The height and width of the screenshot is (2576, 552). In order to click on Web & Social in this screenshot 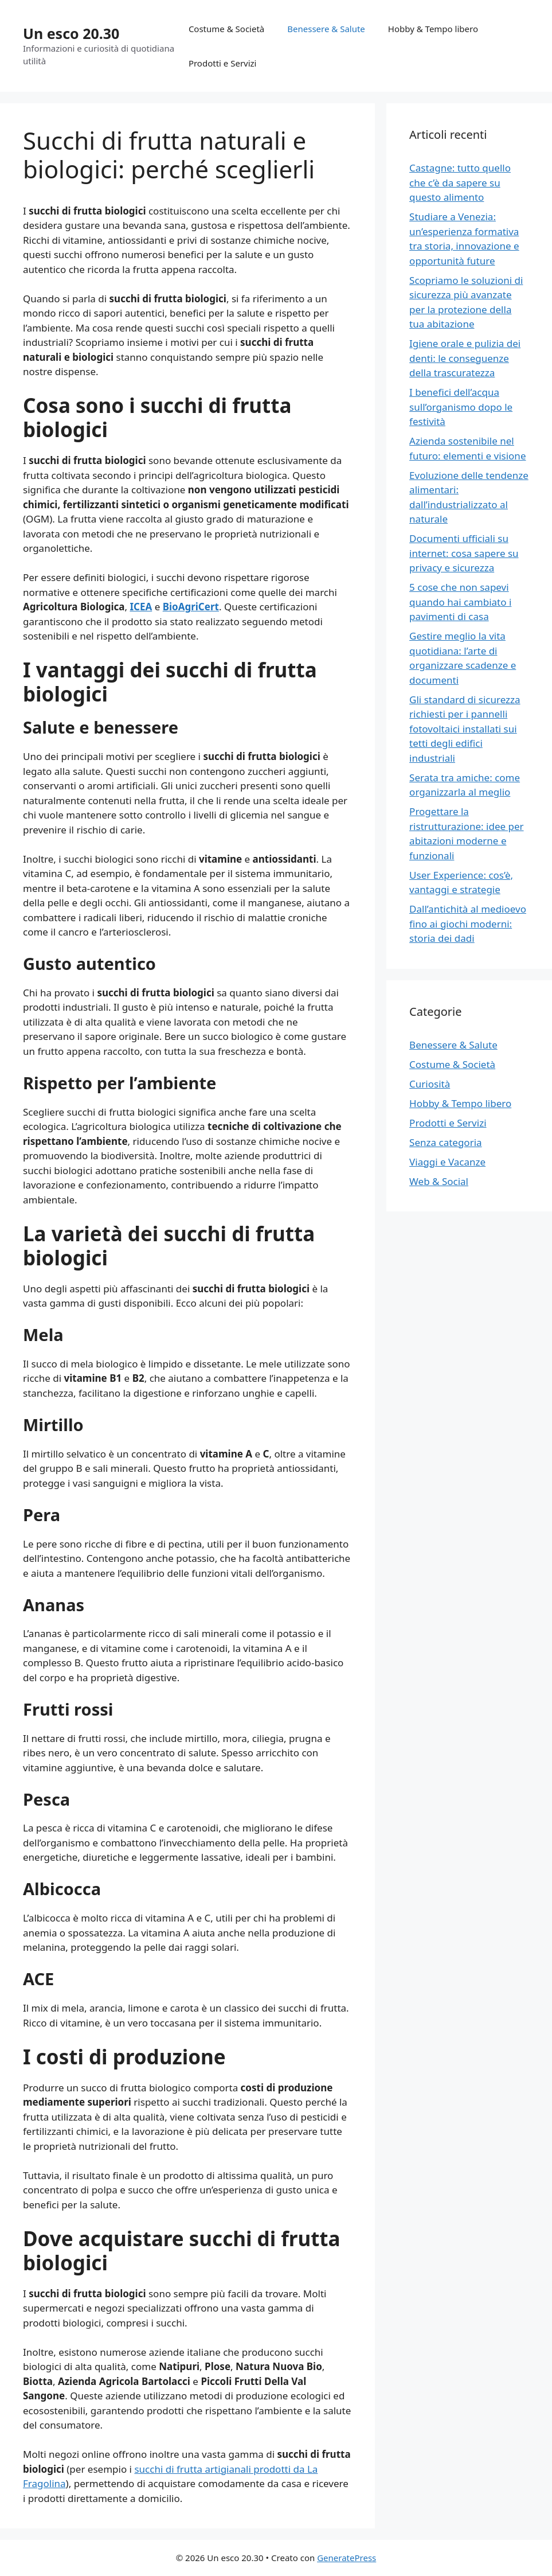, I will do `click(438, 1181)`.